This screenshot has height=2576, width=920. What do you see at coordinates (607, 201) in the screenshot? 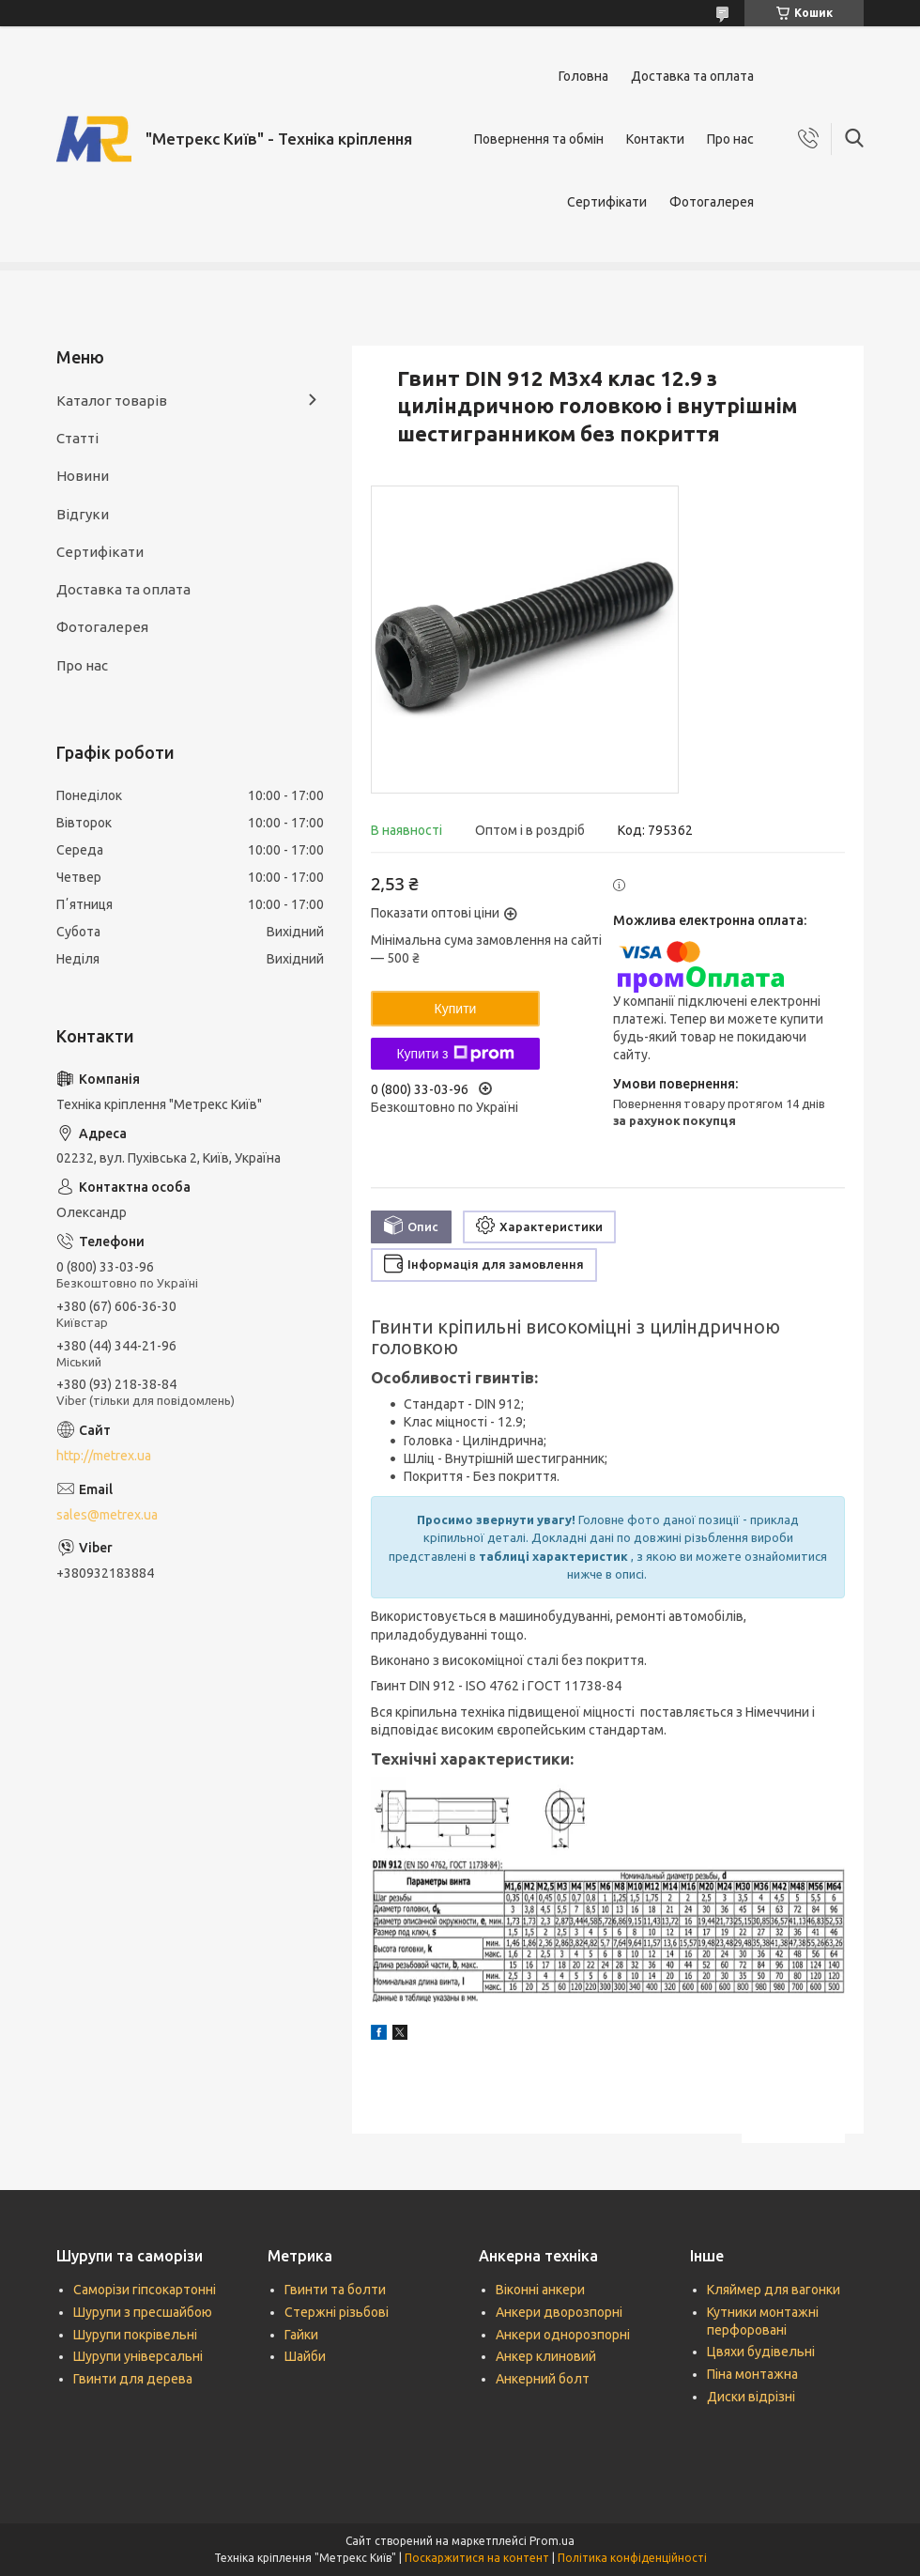
I see `Сертифікати` at bounding box center [607, 201].